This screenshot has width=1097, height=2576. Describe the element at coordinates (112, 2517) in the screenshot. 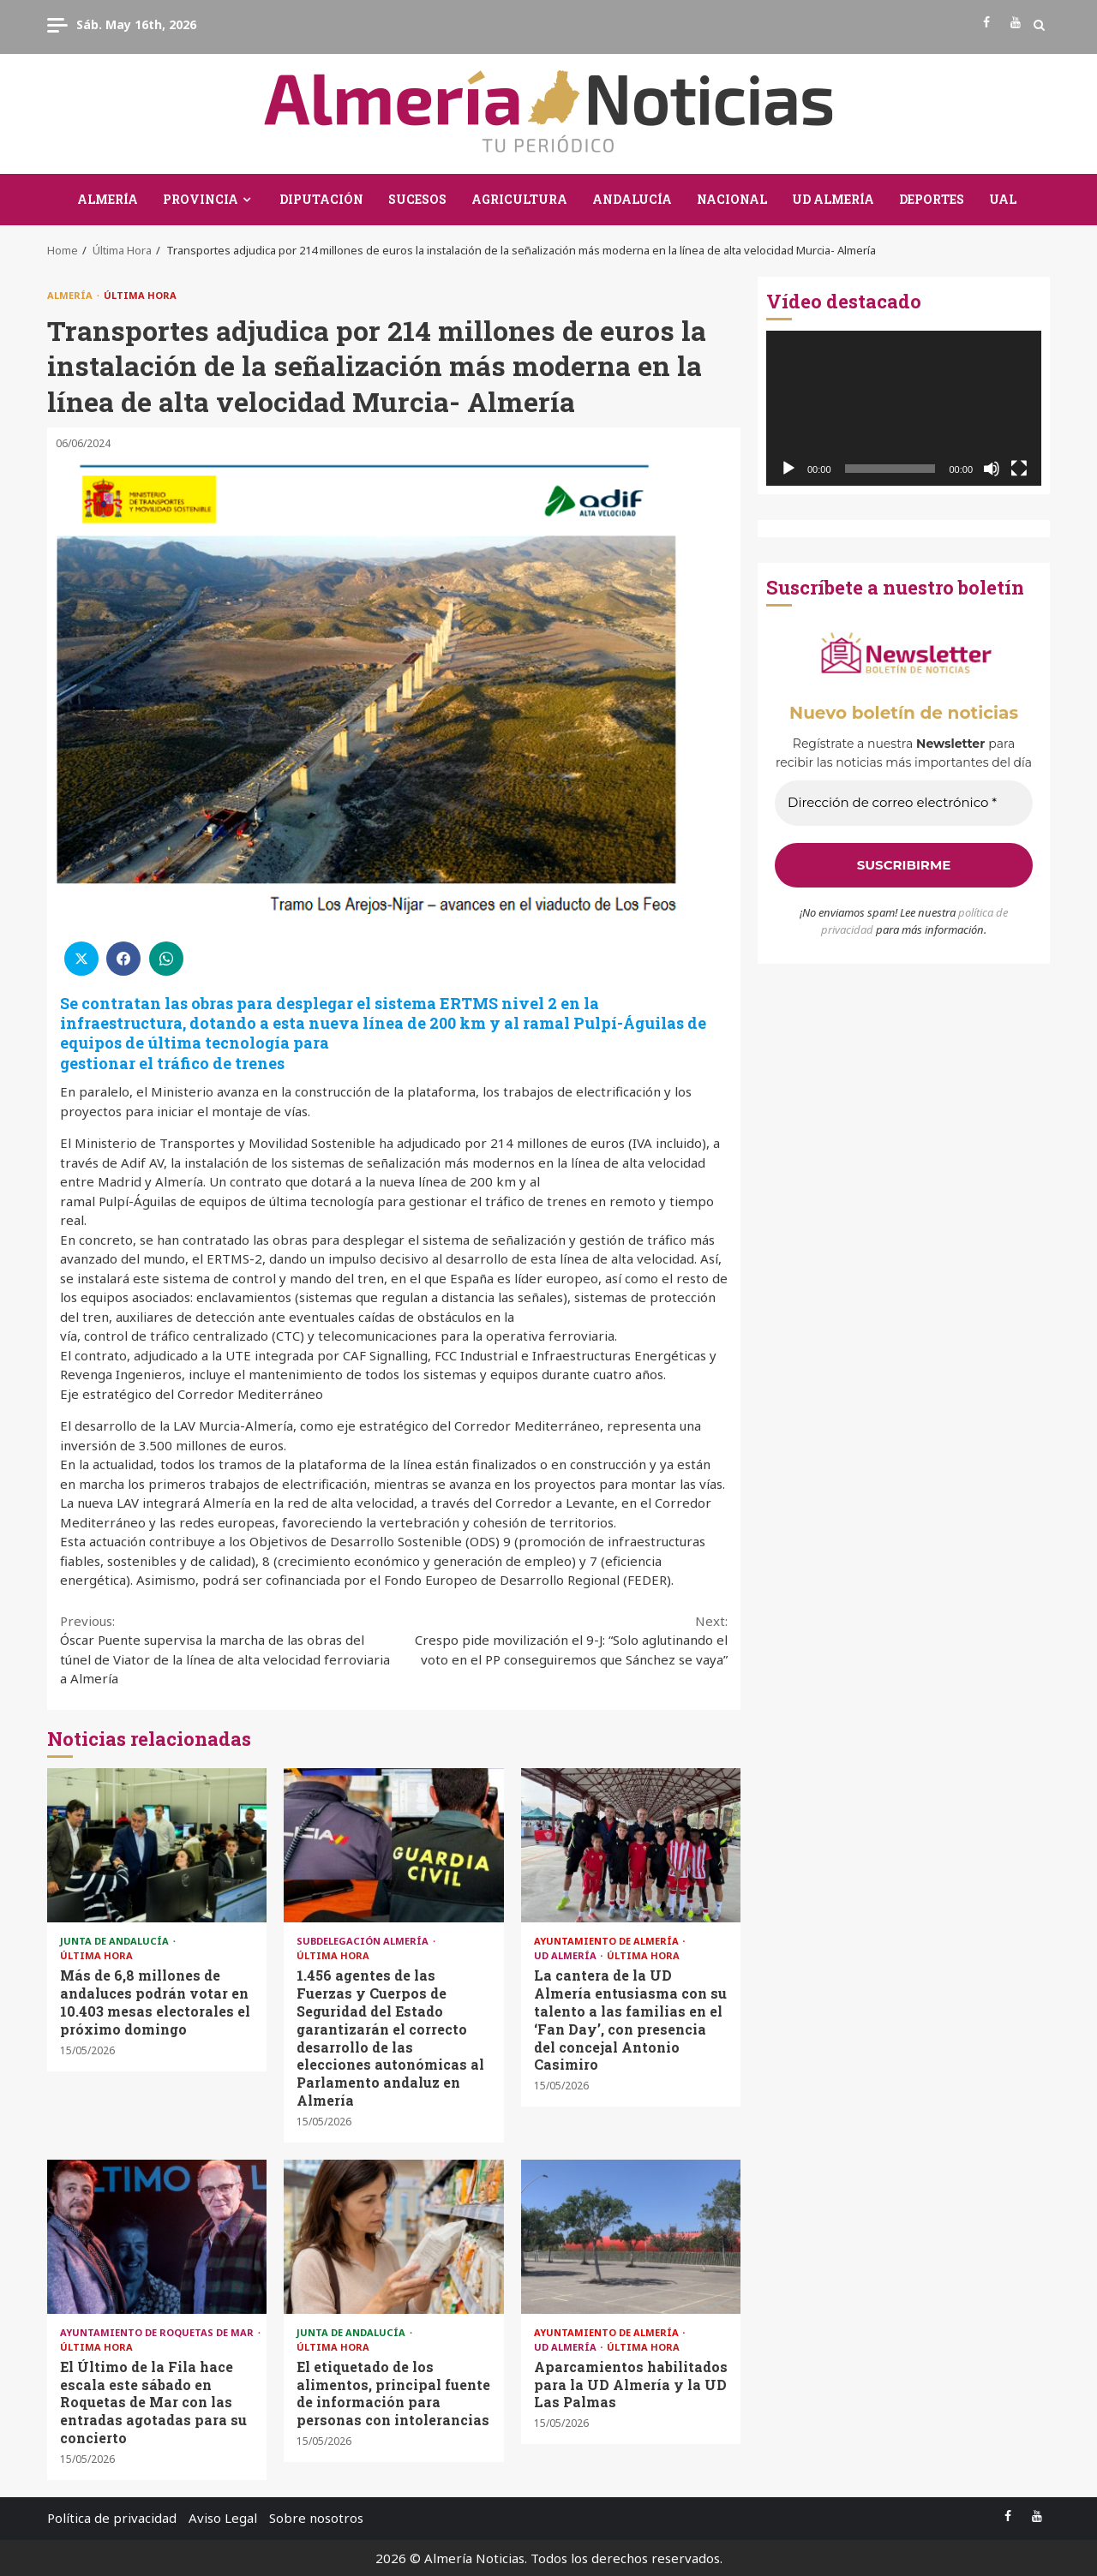

I see `Política de privacidad` at that location.